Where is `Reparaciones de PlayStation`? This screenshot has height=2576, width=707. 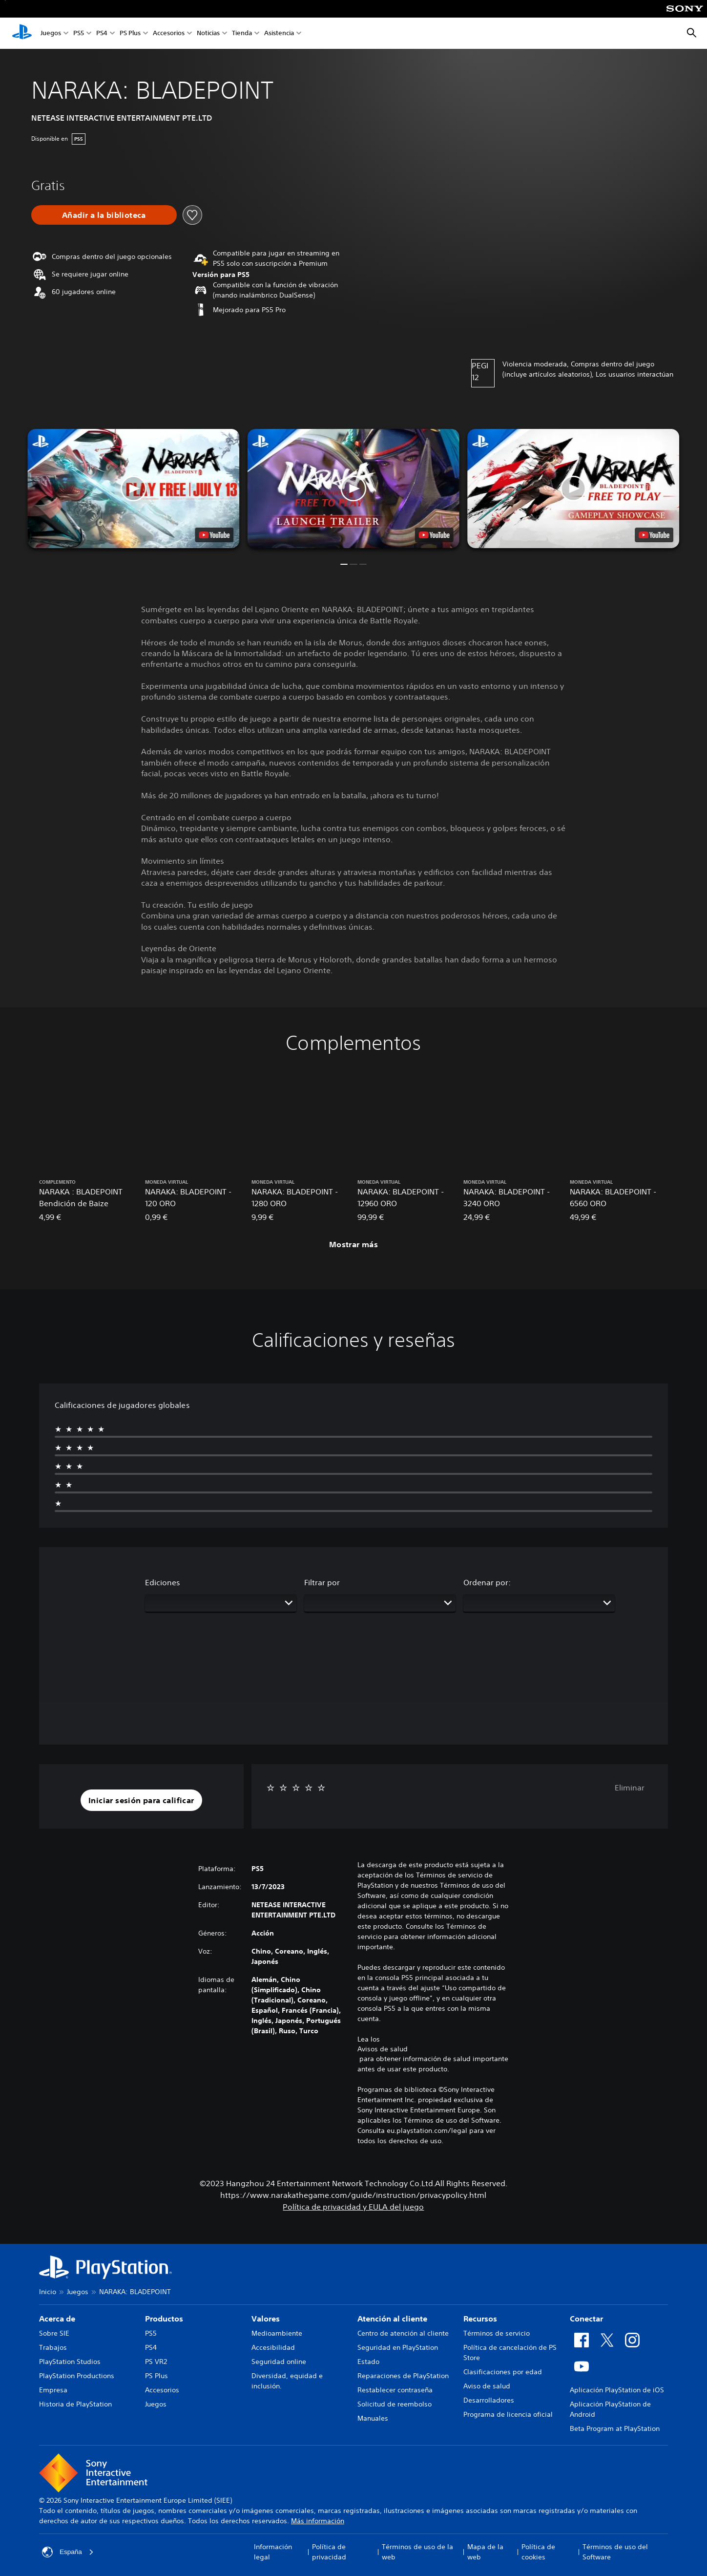
Reparaciones de PlayStation is located at coordinates (403, 2375).